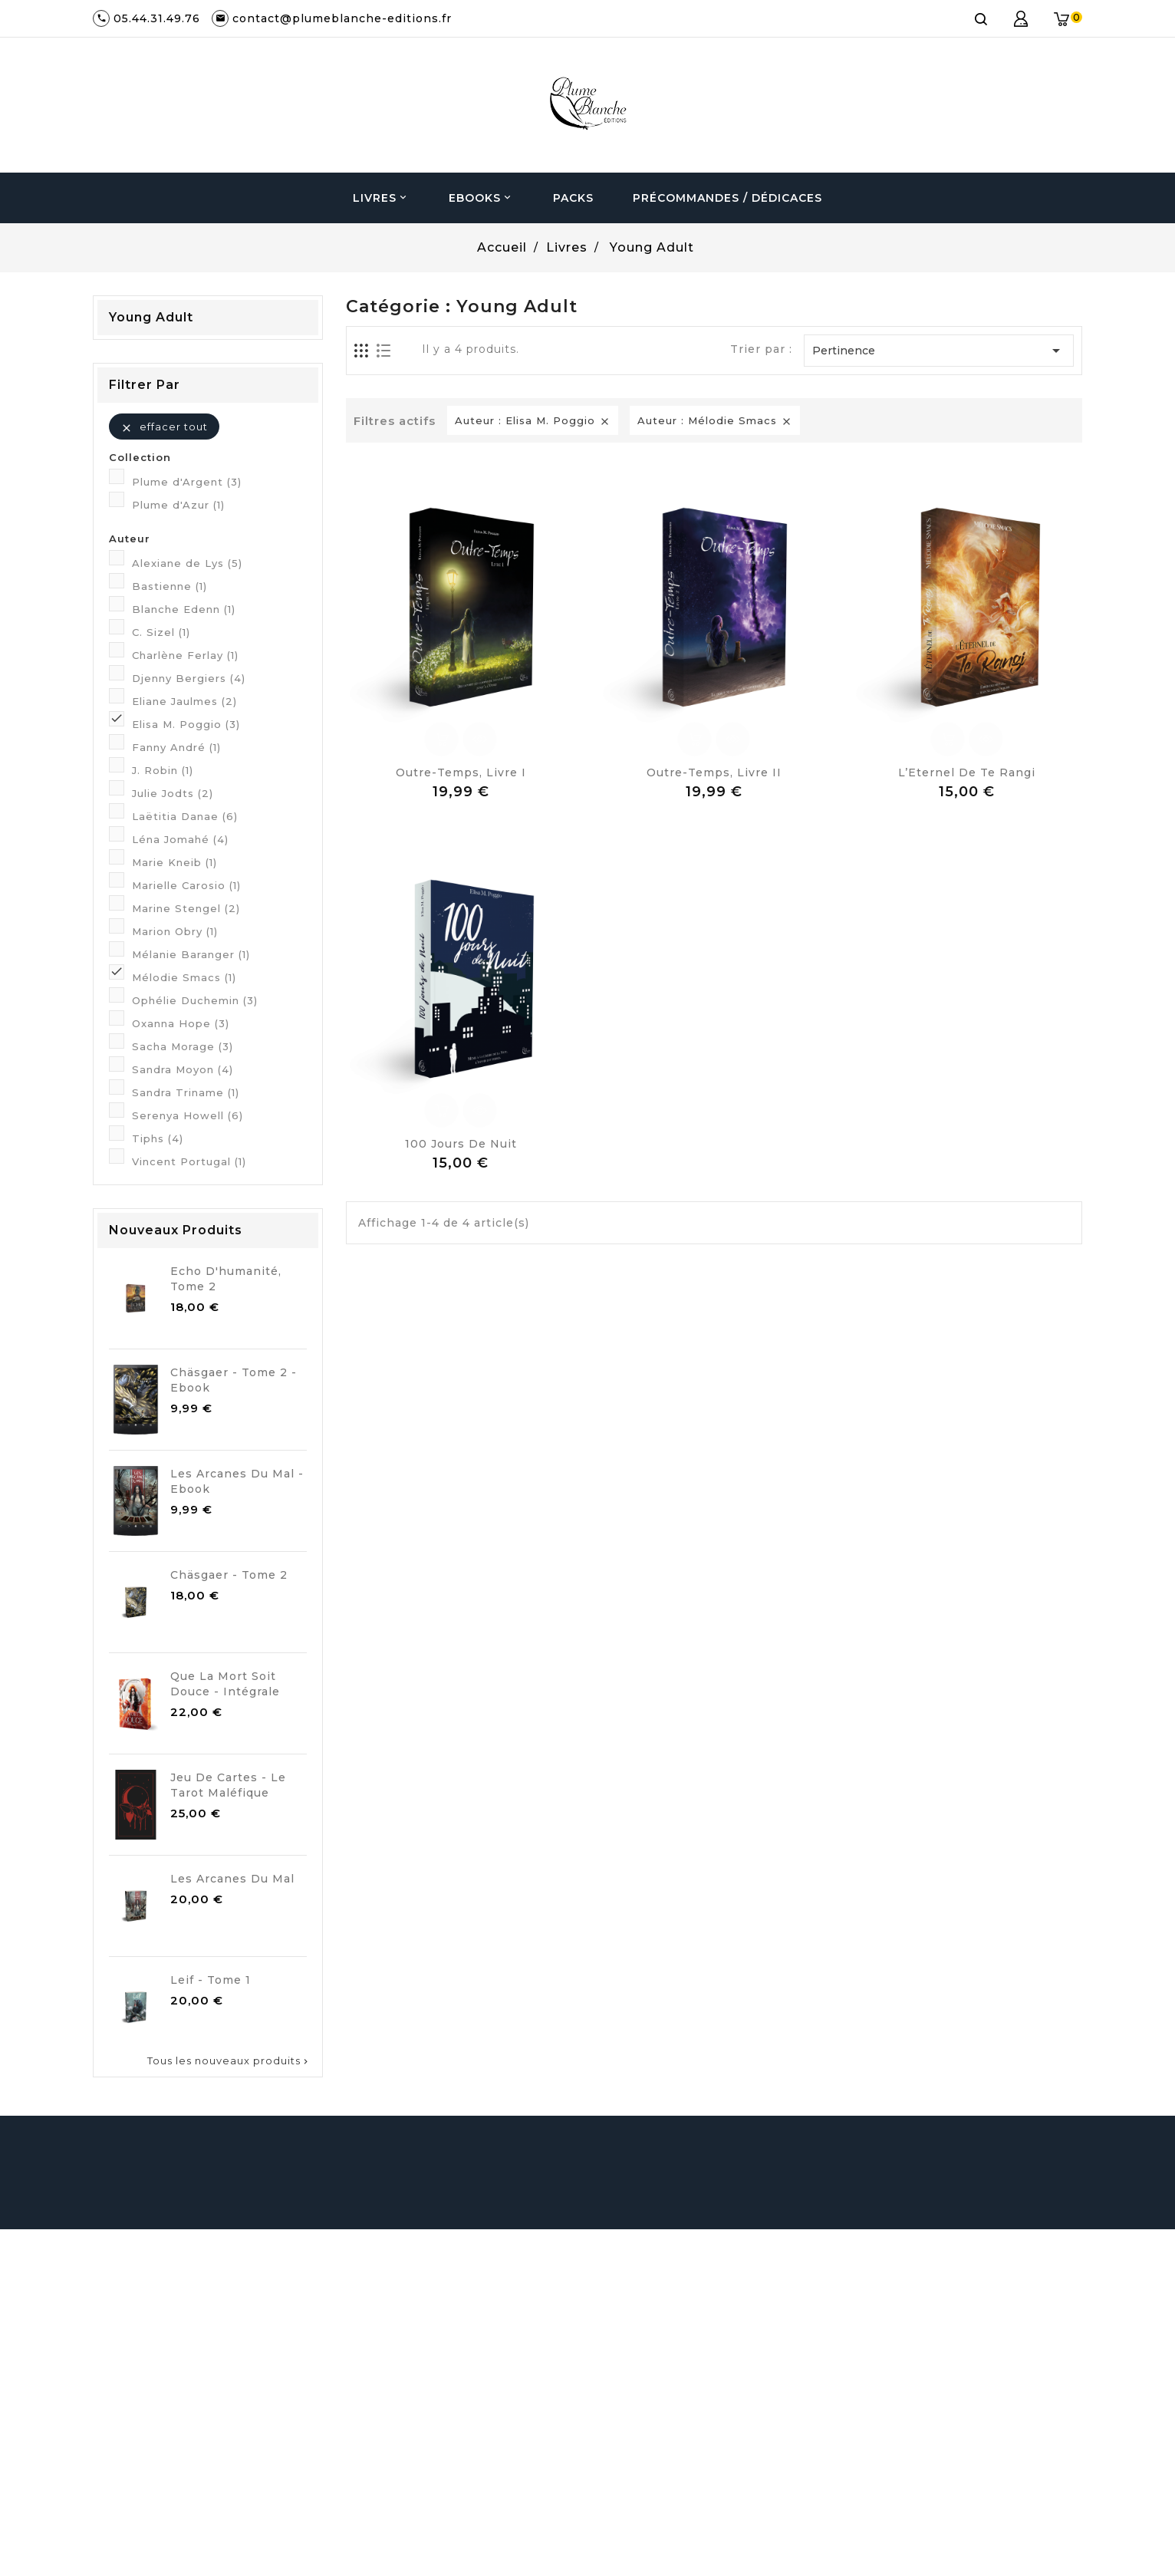 This screenshot has width=1175, height=2576. I want to click on Chäsgaer - Tome 2, so click(229, 1575).